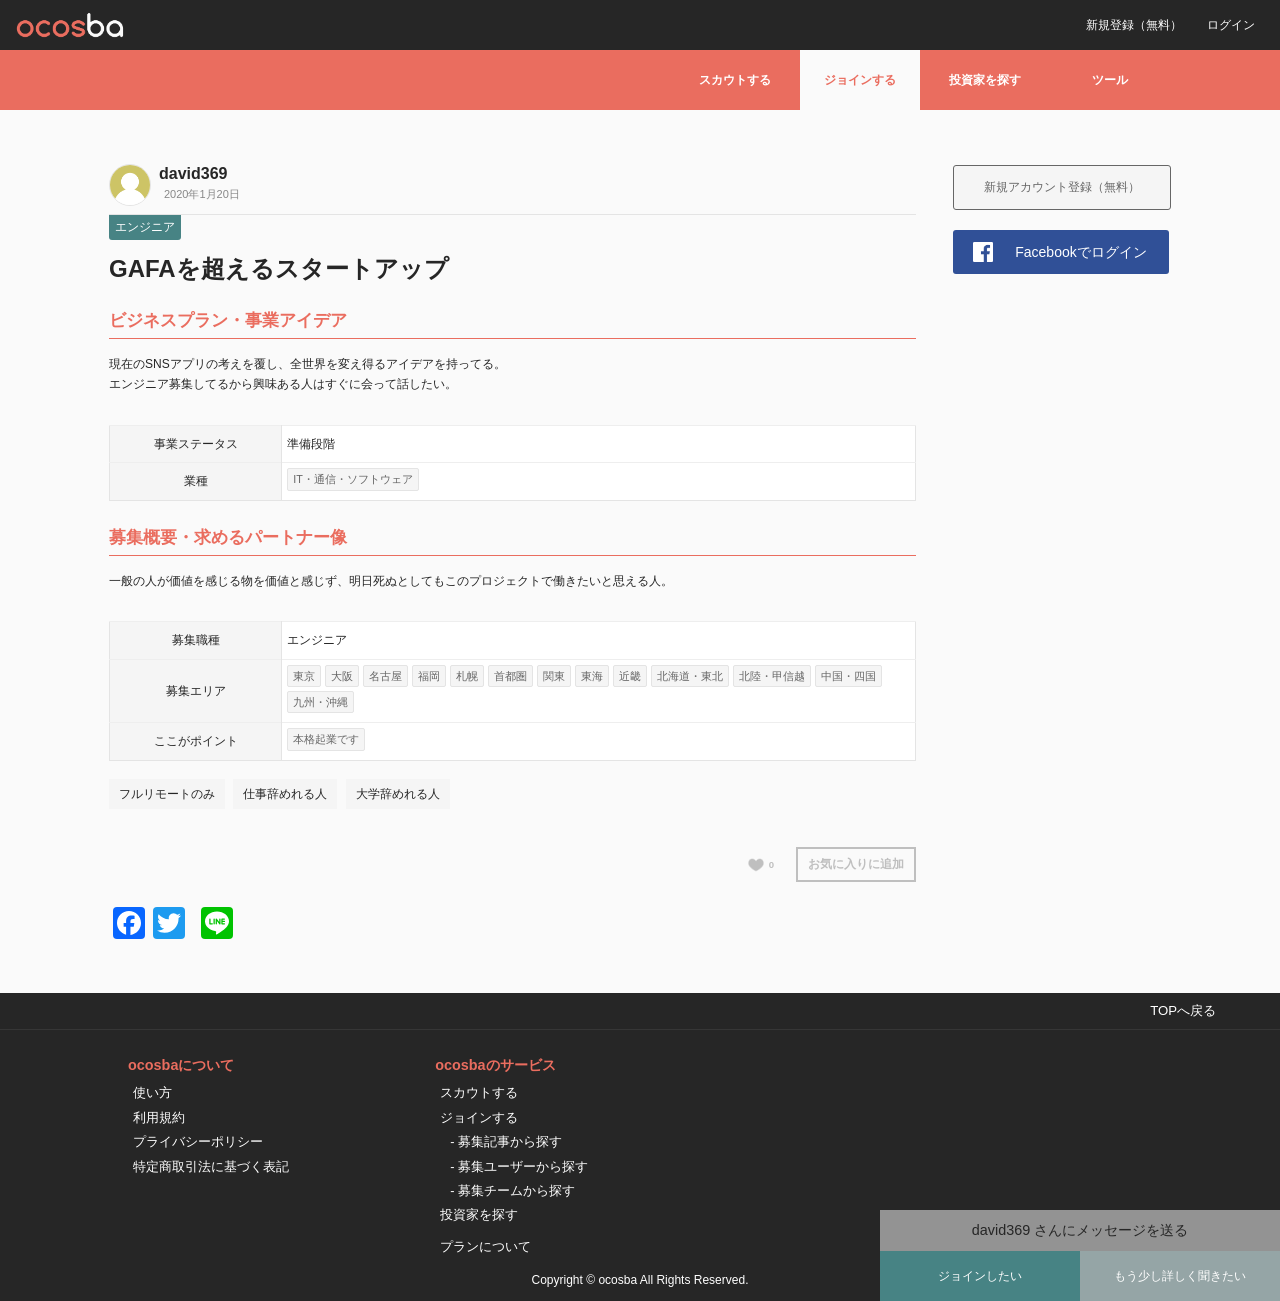 The width and height of the screenshot is (1280, 1301). I want to click on フルリモートのみ, so click(167, 794).